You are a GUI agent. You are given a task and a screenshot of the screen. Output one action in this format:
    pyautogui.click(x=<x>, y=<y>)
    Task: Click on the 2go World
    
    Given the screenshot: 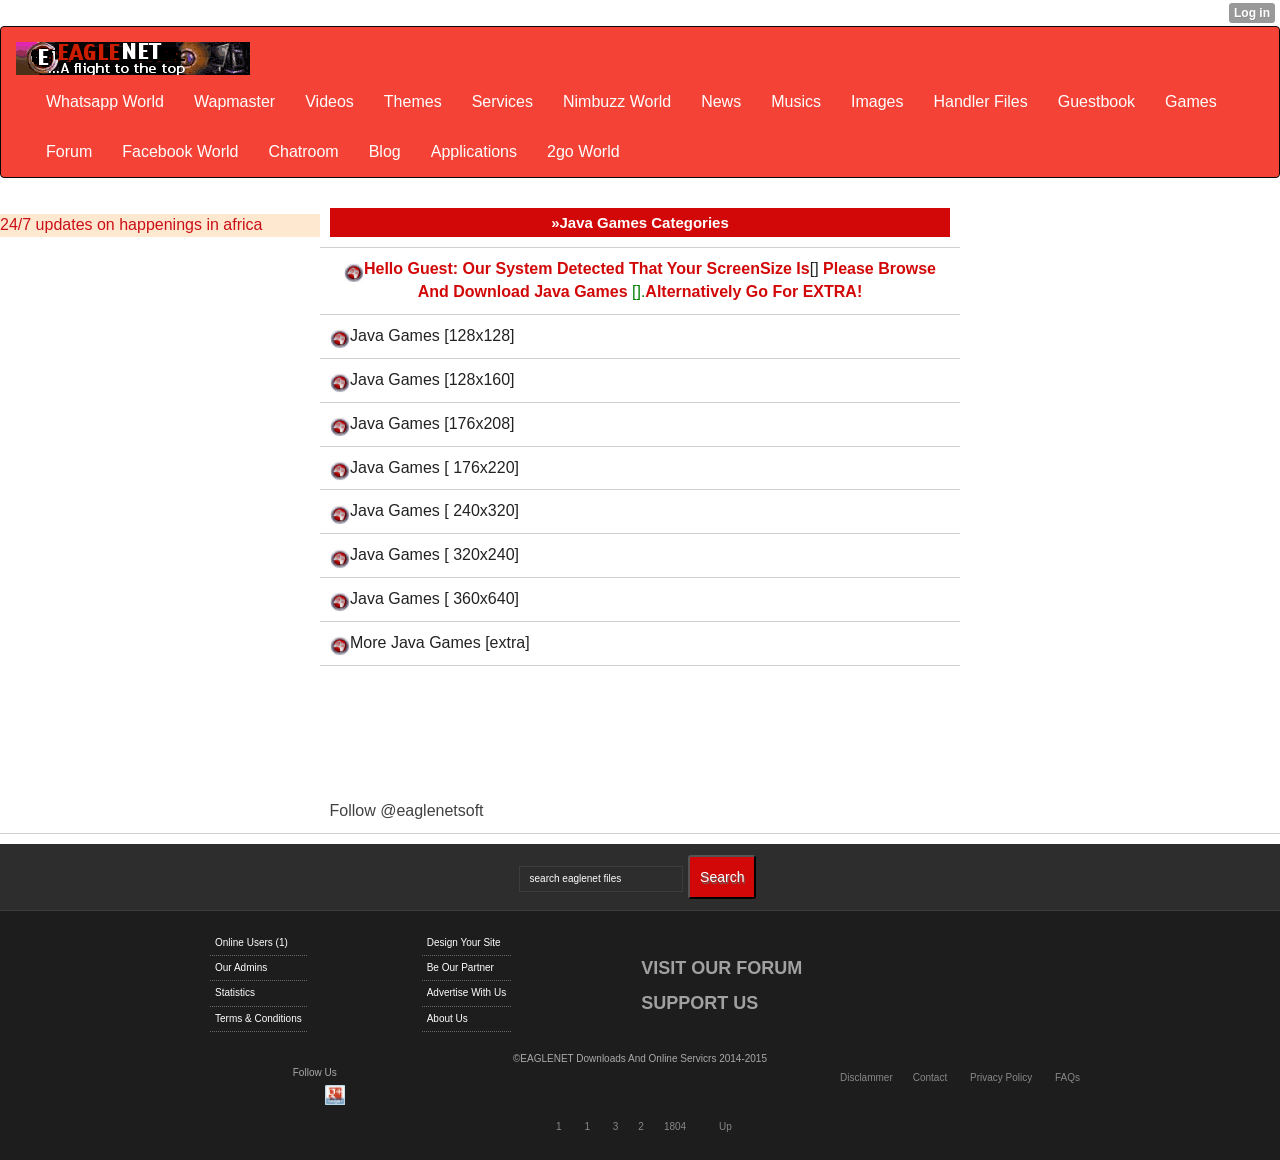 What is the action you would take?
    pyautogui.click(x=583, y=151)
    